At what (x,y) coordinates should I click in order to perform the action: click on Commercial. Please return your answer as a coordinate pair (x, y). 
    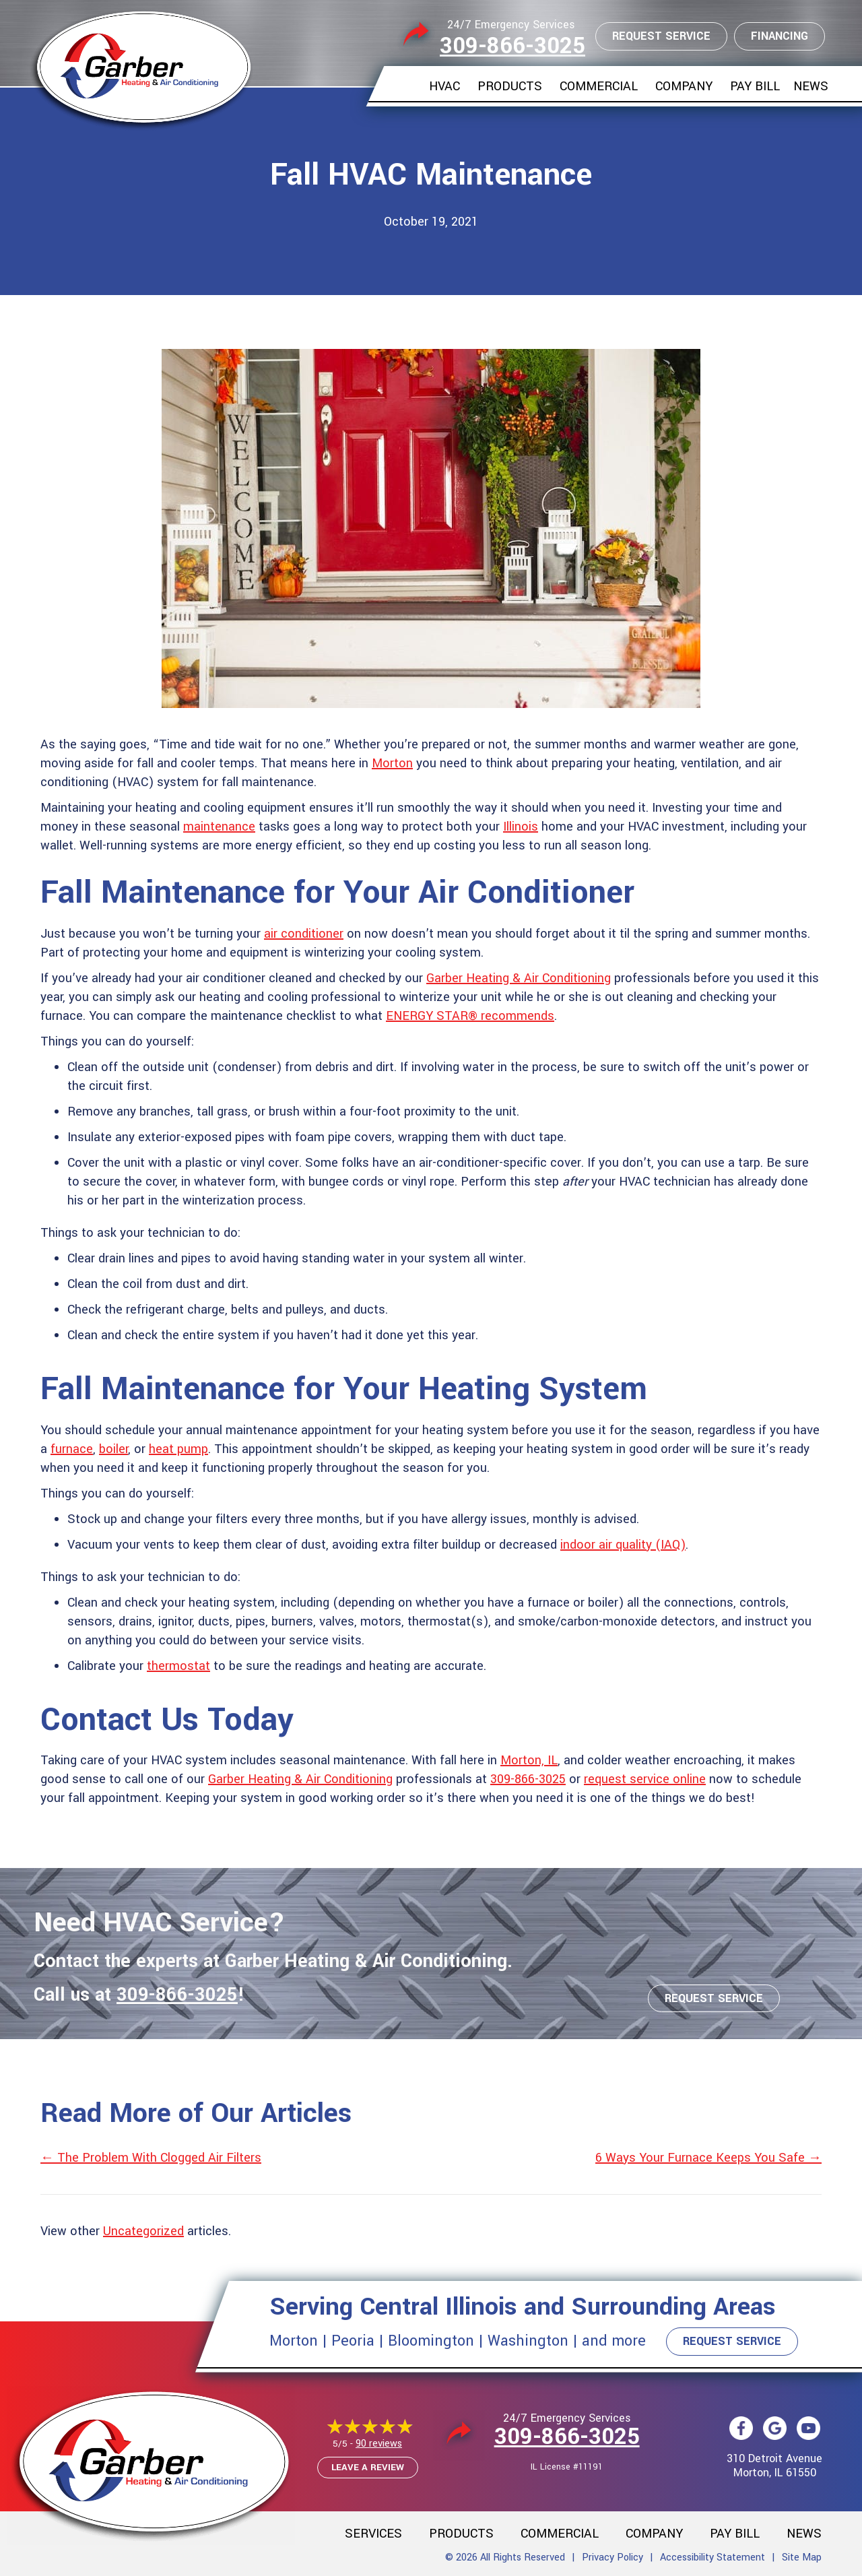
    Looking at the image, I should click on (599, 86).